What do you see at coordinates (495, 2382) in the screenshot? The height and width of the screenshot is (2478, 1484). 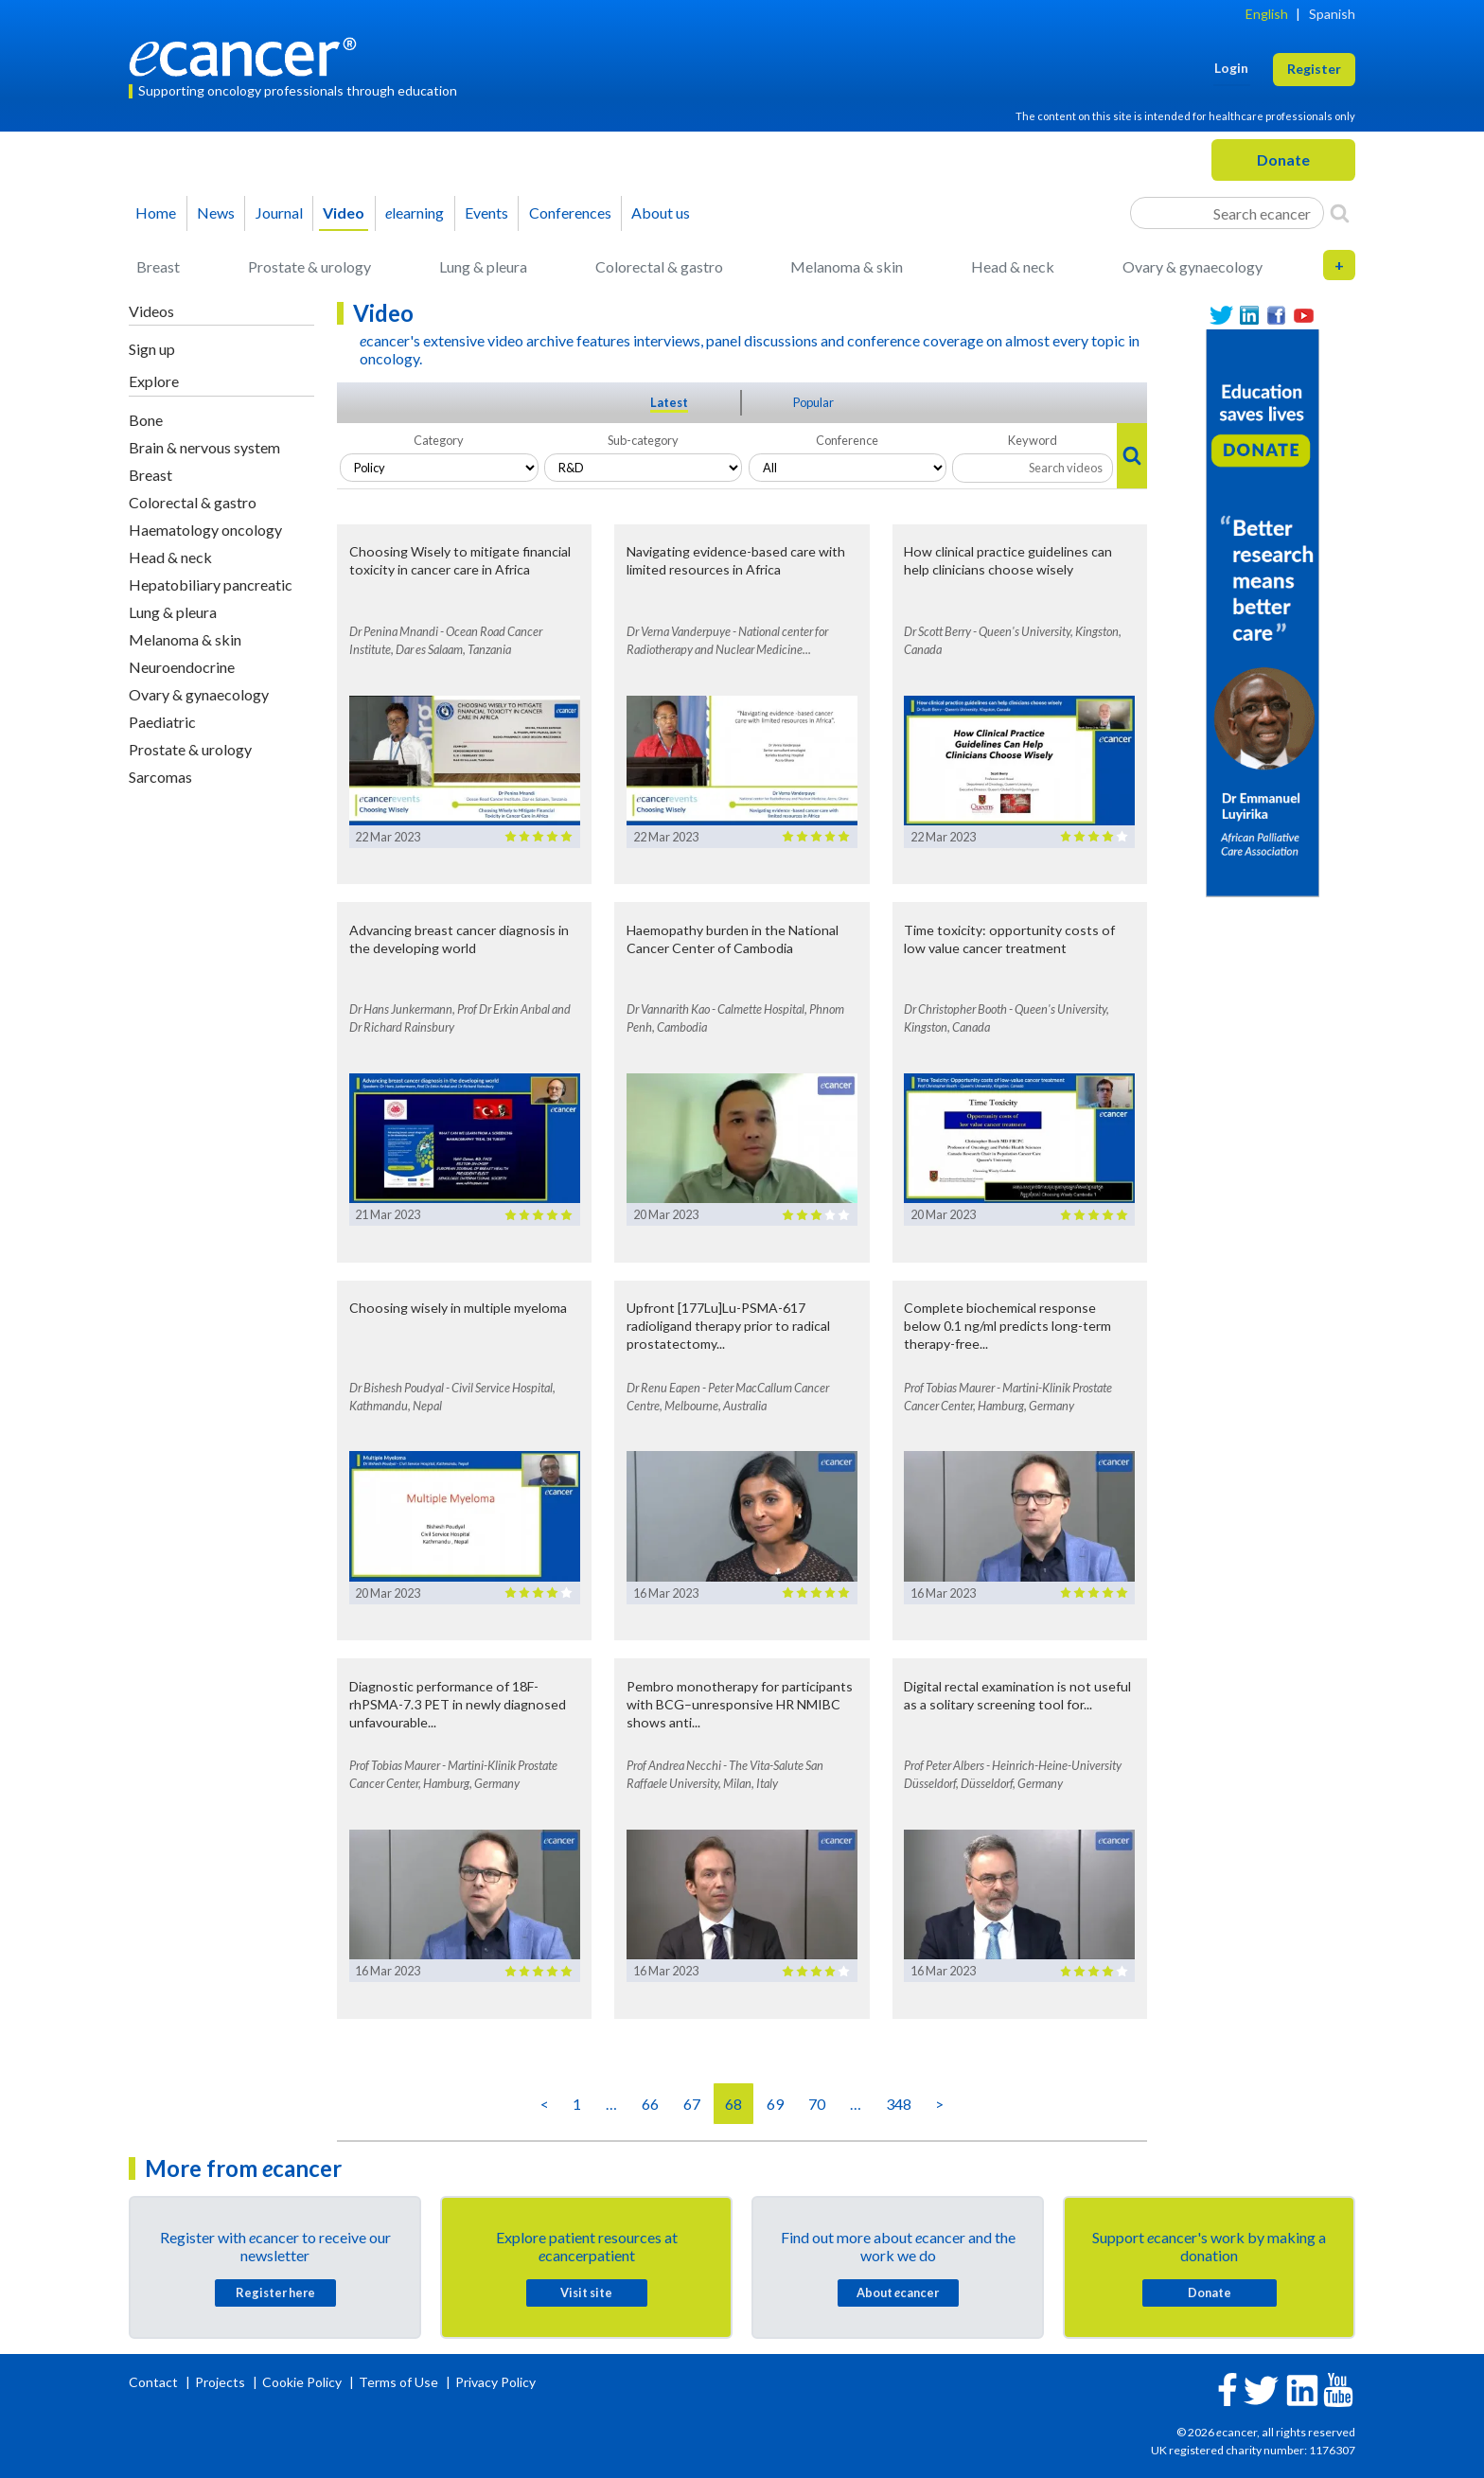 I see `Privacy Policy` at bounding box center [495, 2382].